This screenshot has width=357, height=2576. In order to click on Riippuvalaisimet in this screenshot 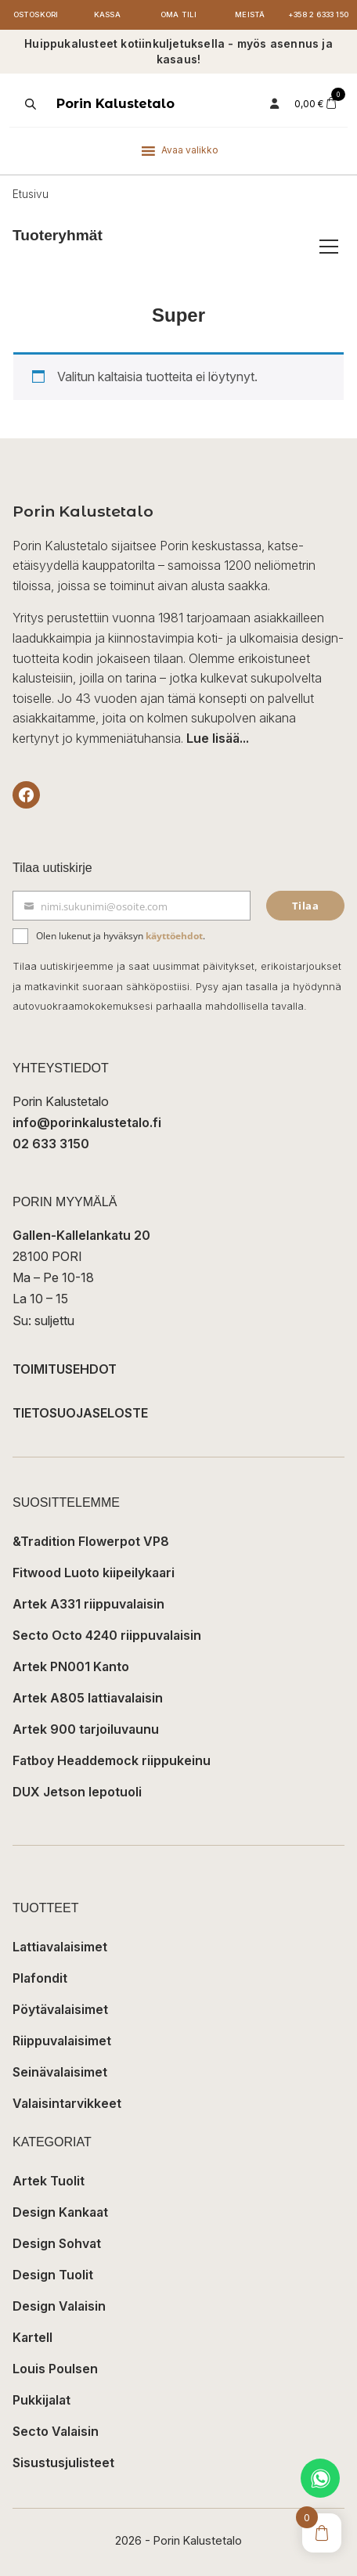, I will do `click(62, 2040)`.